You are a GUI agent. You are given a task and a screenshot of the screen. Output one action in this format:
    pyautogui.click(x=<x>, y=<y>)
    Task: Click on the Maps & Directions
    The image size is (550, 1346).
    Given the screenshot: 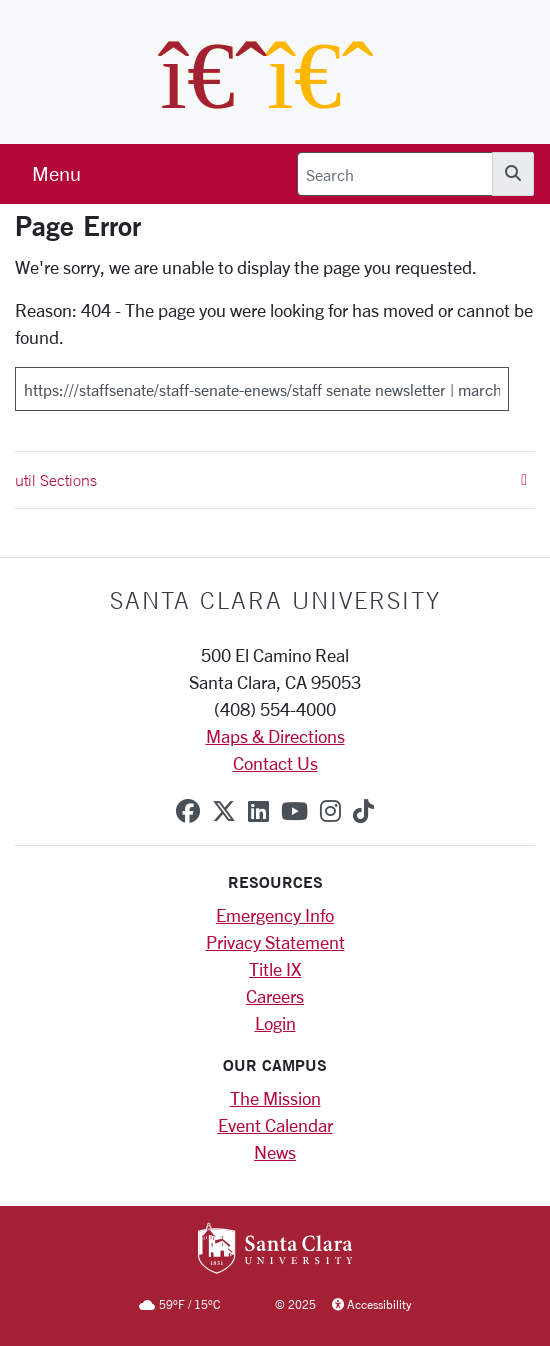 What is the action you would take?
    pyautogui.click(x=275, y=736)
    